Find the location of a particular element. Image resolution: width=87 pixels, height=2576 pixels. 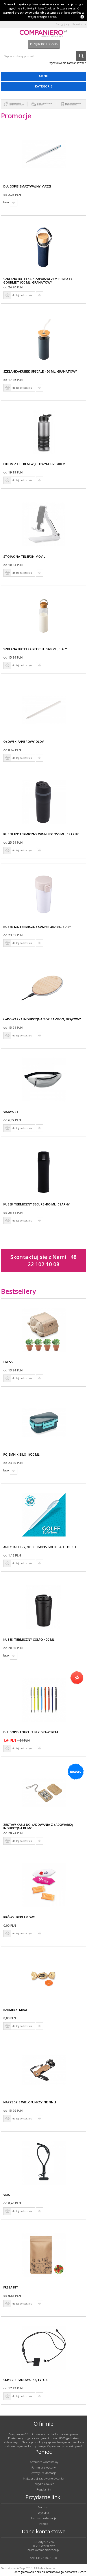

FRESA KIT is located at coordinates (10, 2287).